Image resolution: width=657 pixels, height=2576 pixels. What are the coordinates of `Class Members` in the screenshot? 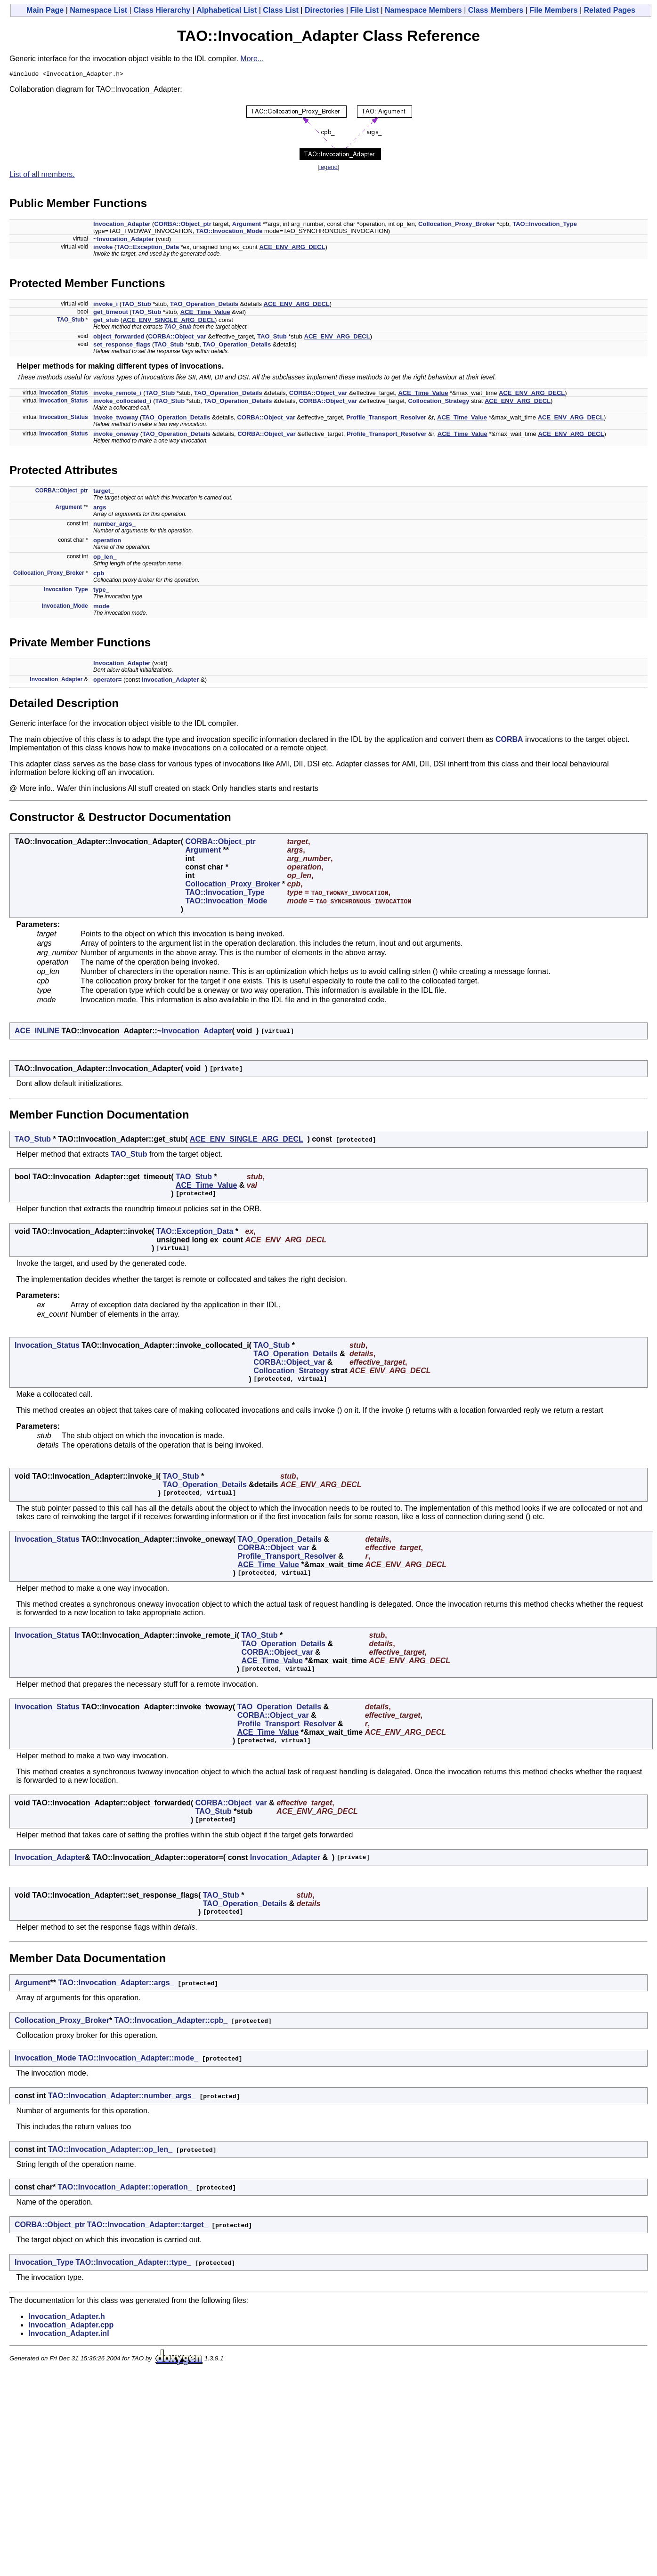 It's located at (495, 10).